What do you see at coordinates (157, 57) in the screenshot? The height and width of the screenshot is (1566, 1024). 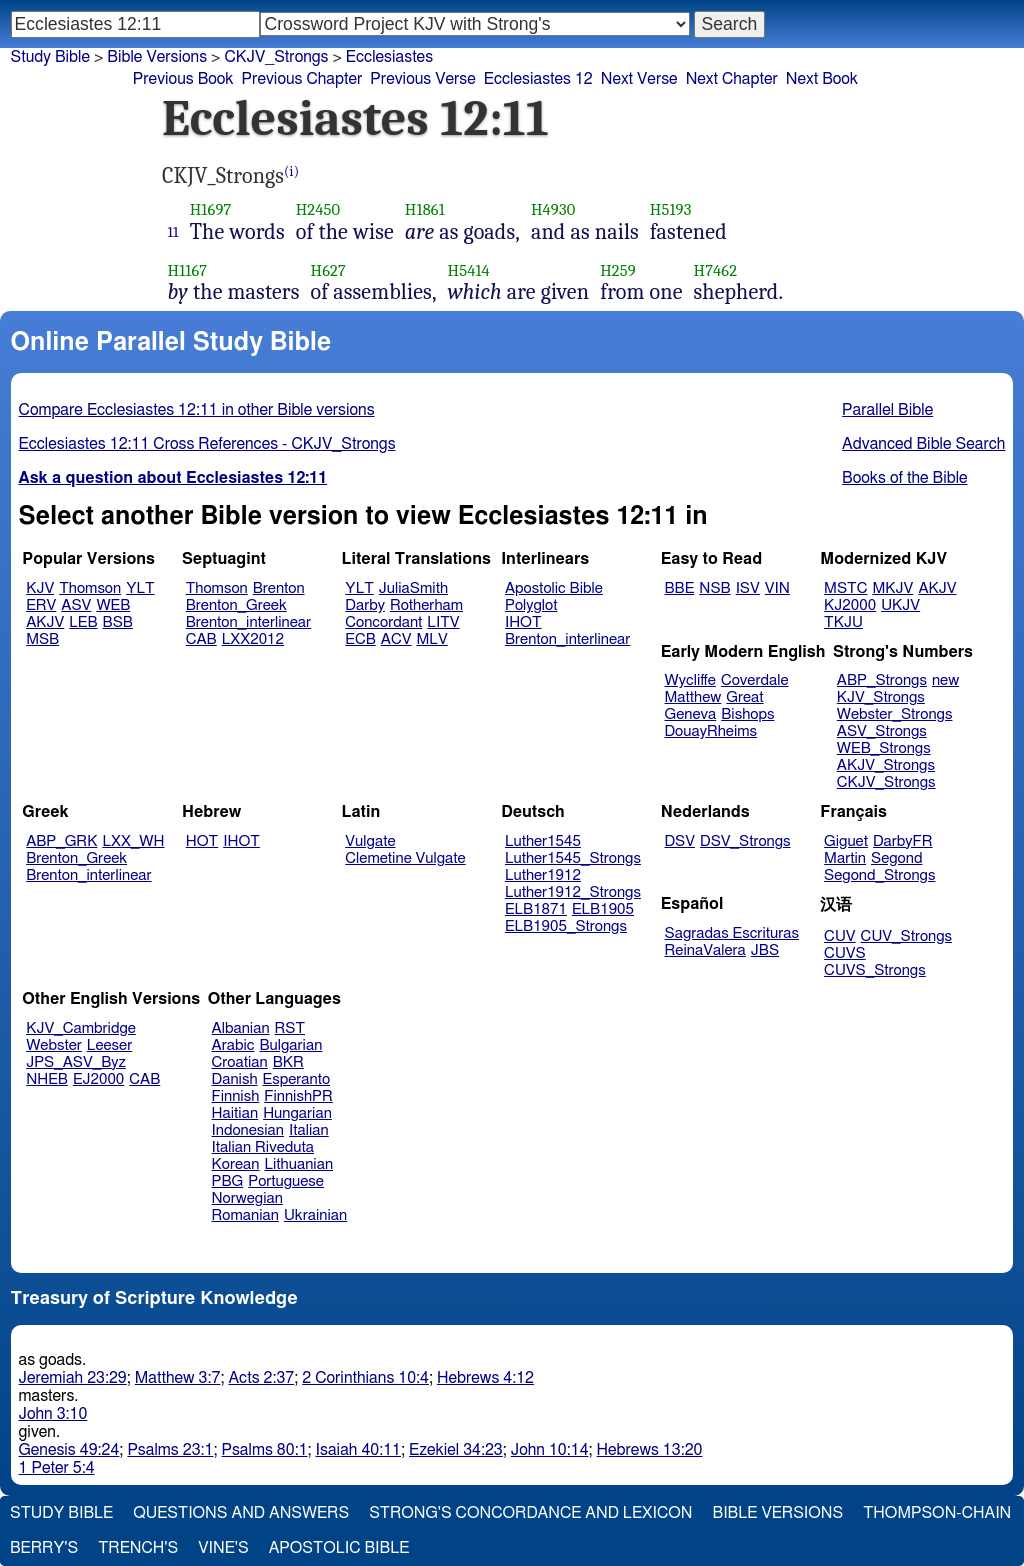 I see `Bible Versions` at bounding box center [157, 57].